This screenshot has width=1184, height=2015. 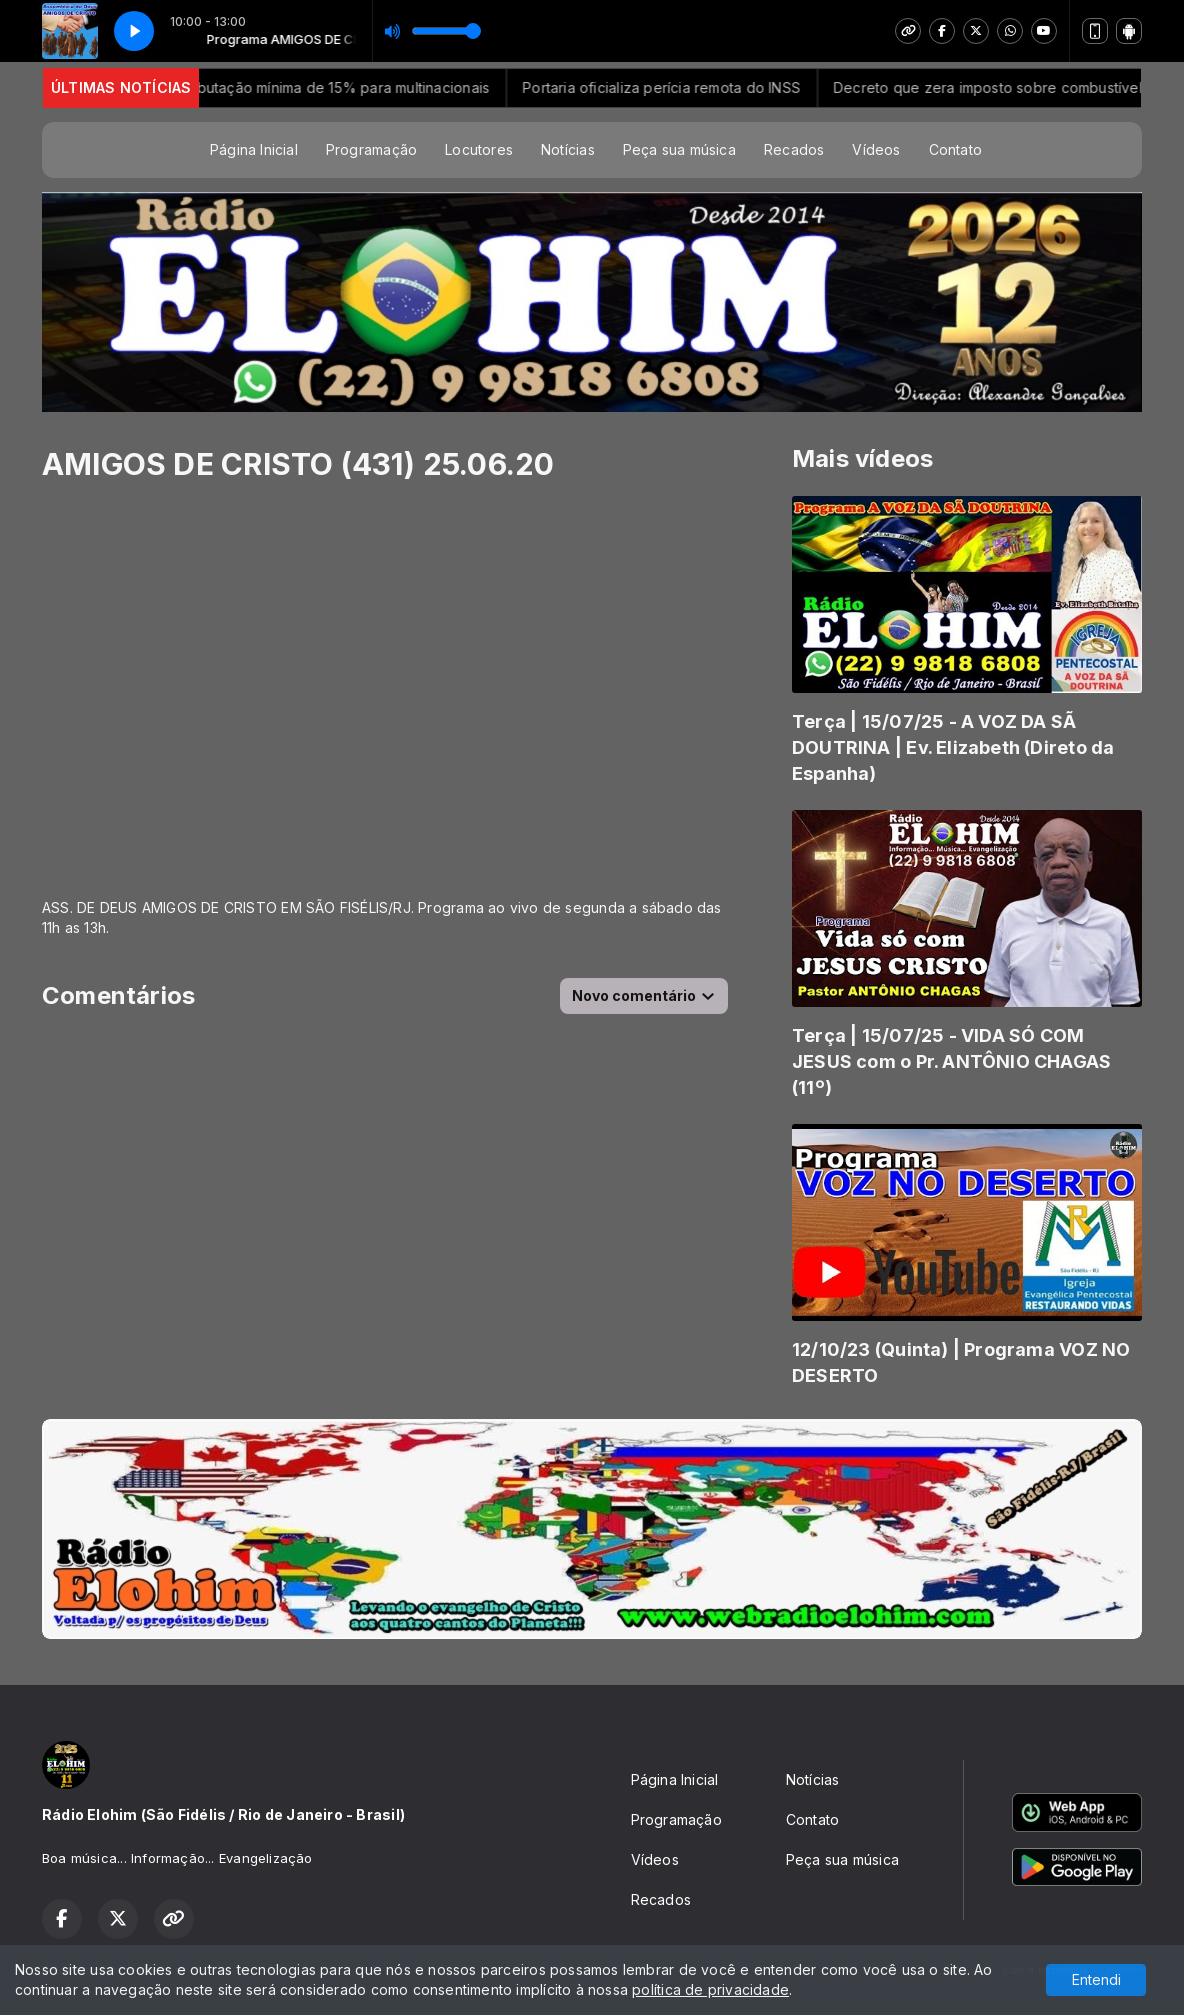 I want to click on Contato, so click(x=955, y=149).